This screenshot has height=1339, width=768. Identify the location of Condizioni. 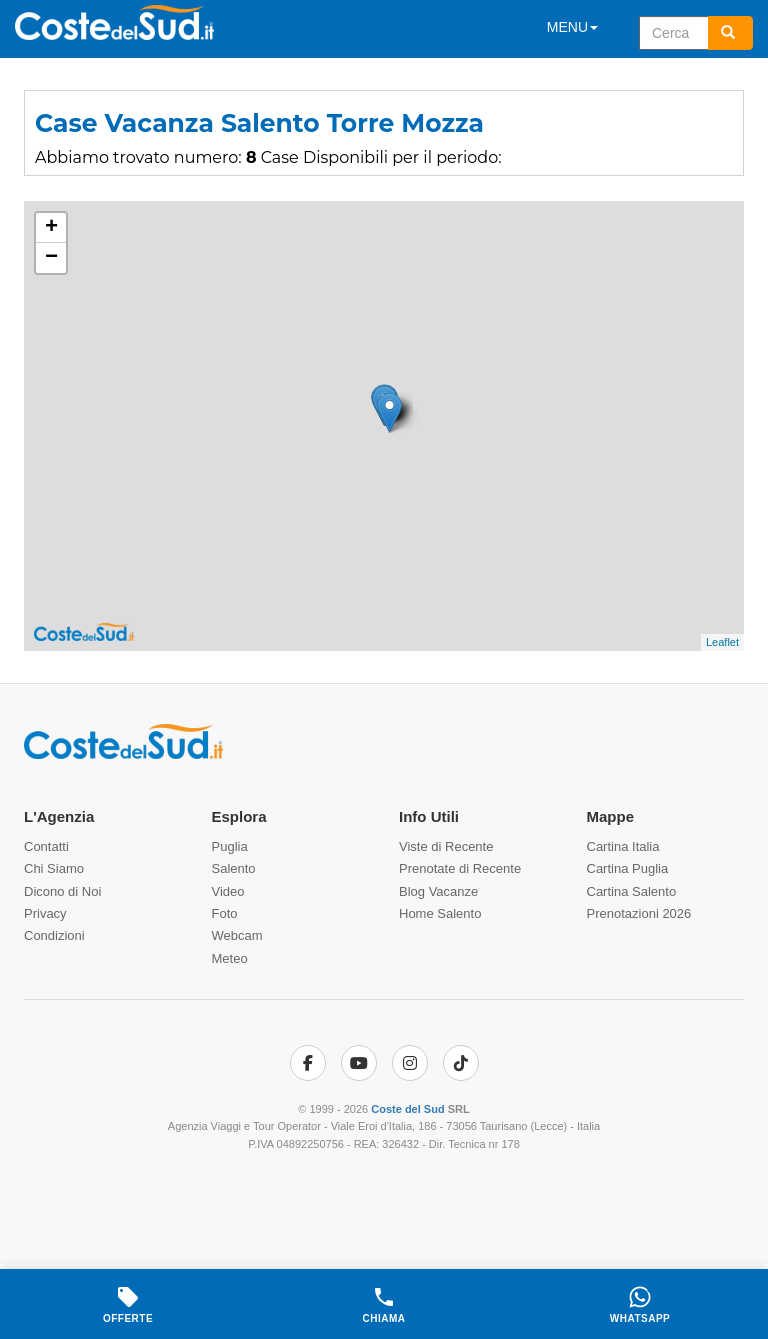
(54, 935).